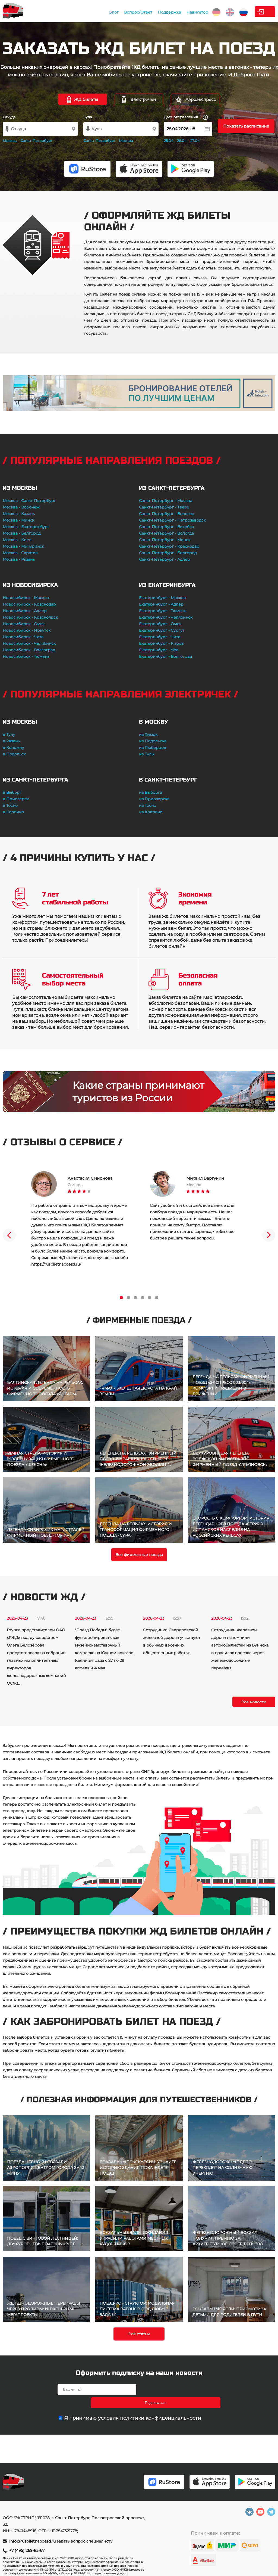  Describe the element at coordinates (161, 604) in the screenshot. I see `Екатеринбург - Адлер` at that location.